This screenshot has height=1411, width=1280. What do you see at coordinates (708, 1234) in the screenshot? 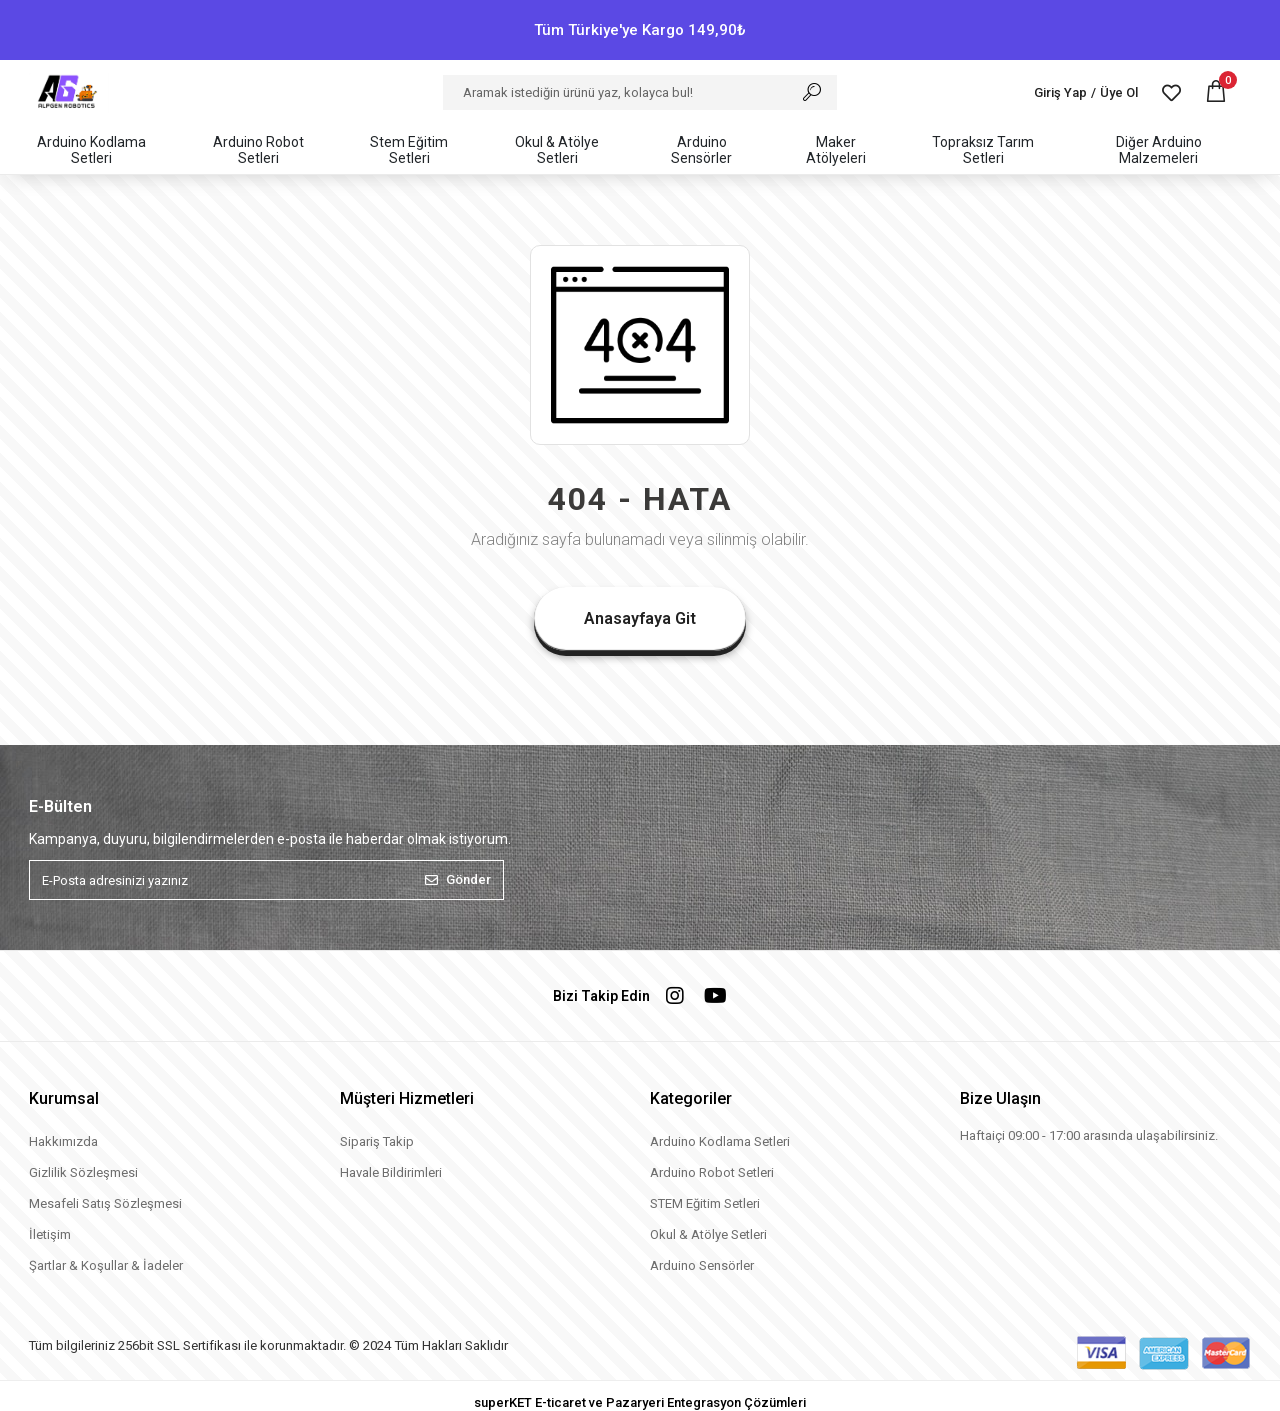
I see `Okul & Atölye Setleri` at bounding box center [708, 1234].